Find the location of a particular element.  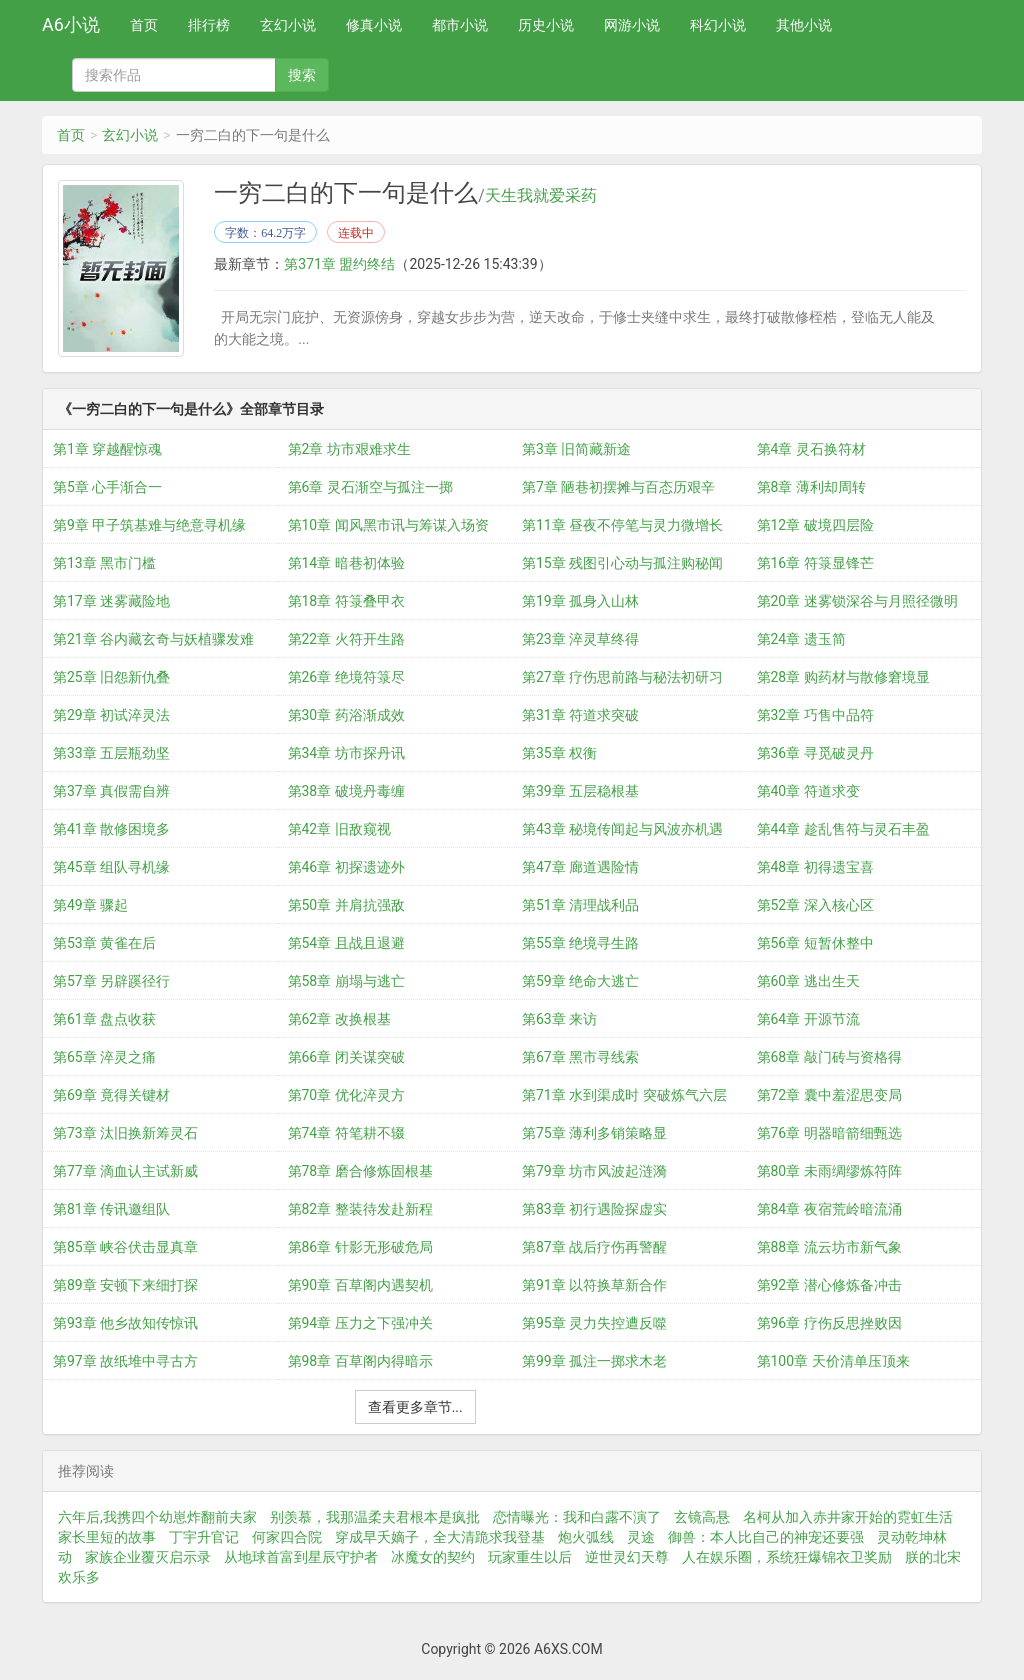

玄幻小说 is located at coordinates (288, 25).